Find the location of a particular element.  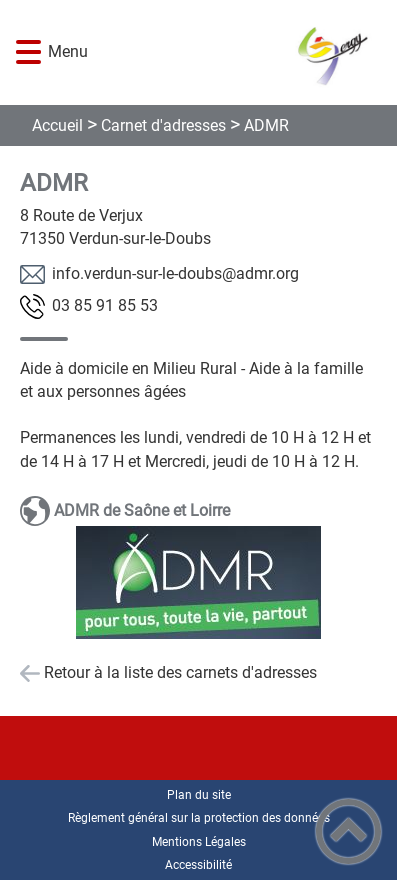

35 58 19 58 30 is located at coordinates (105, 305).